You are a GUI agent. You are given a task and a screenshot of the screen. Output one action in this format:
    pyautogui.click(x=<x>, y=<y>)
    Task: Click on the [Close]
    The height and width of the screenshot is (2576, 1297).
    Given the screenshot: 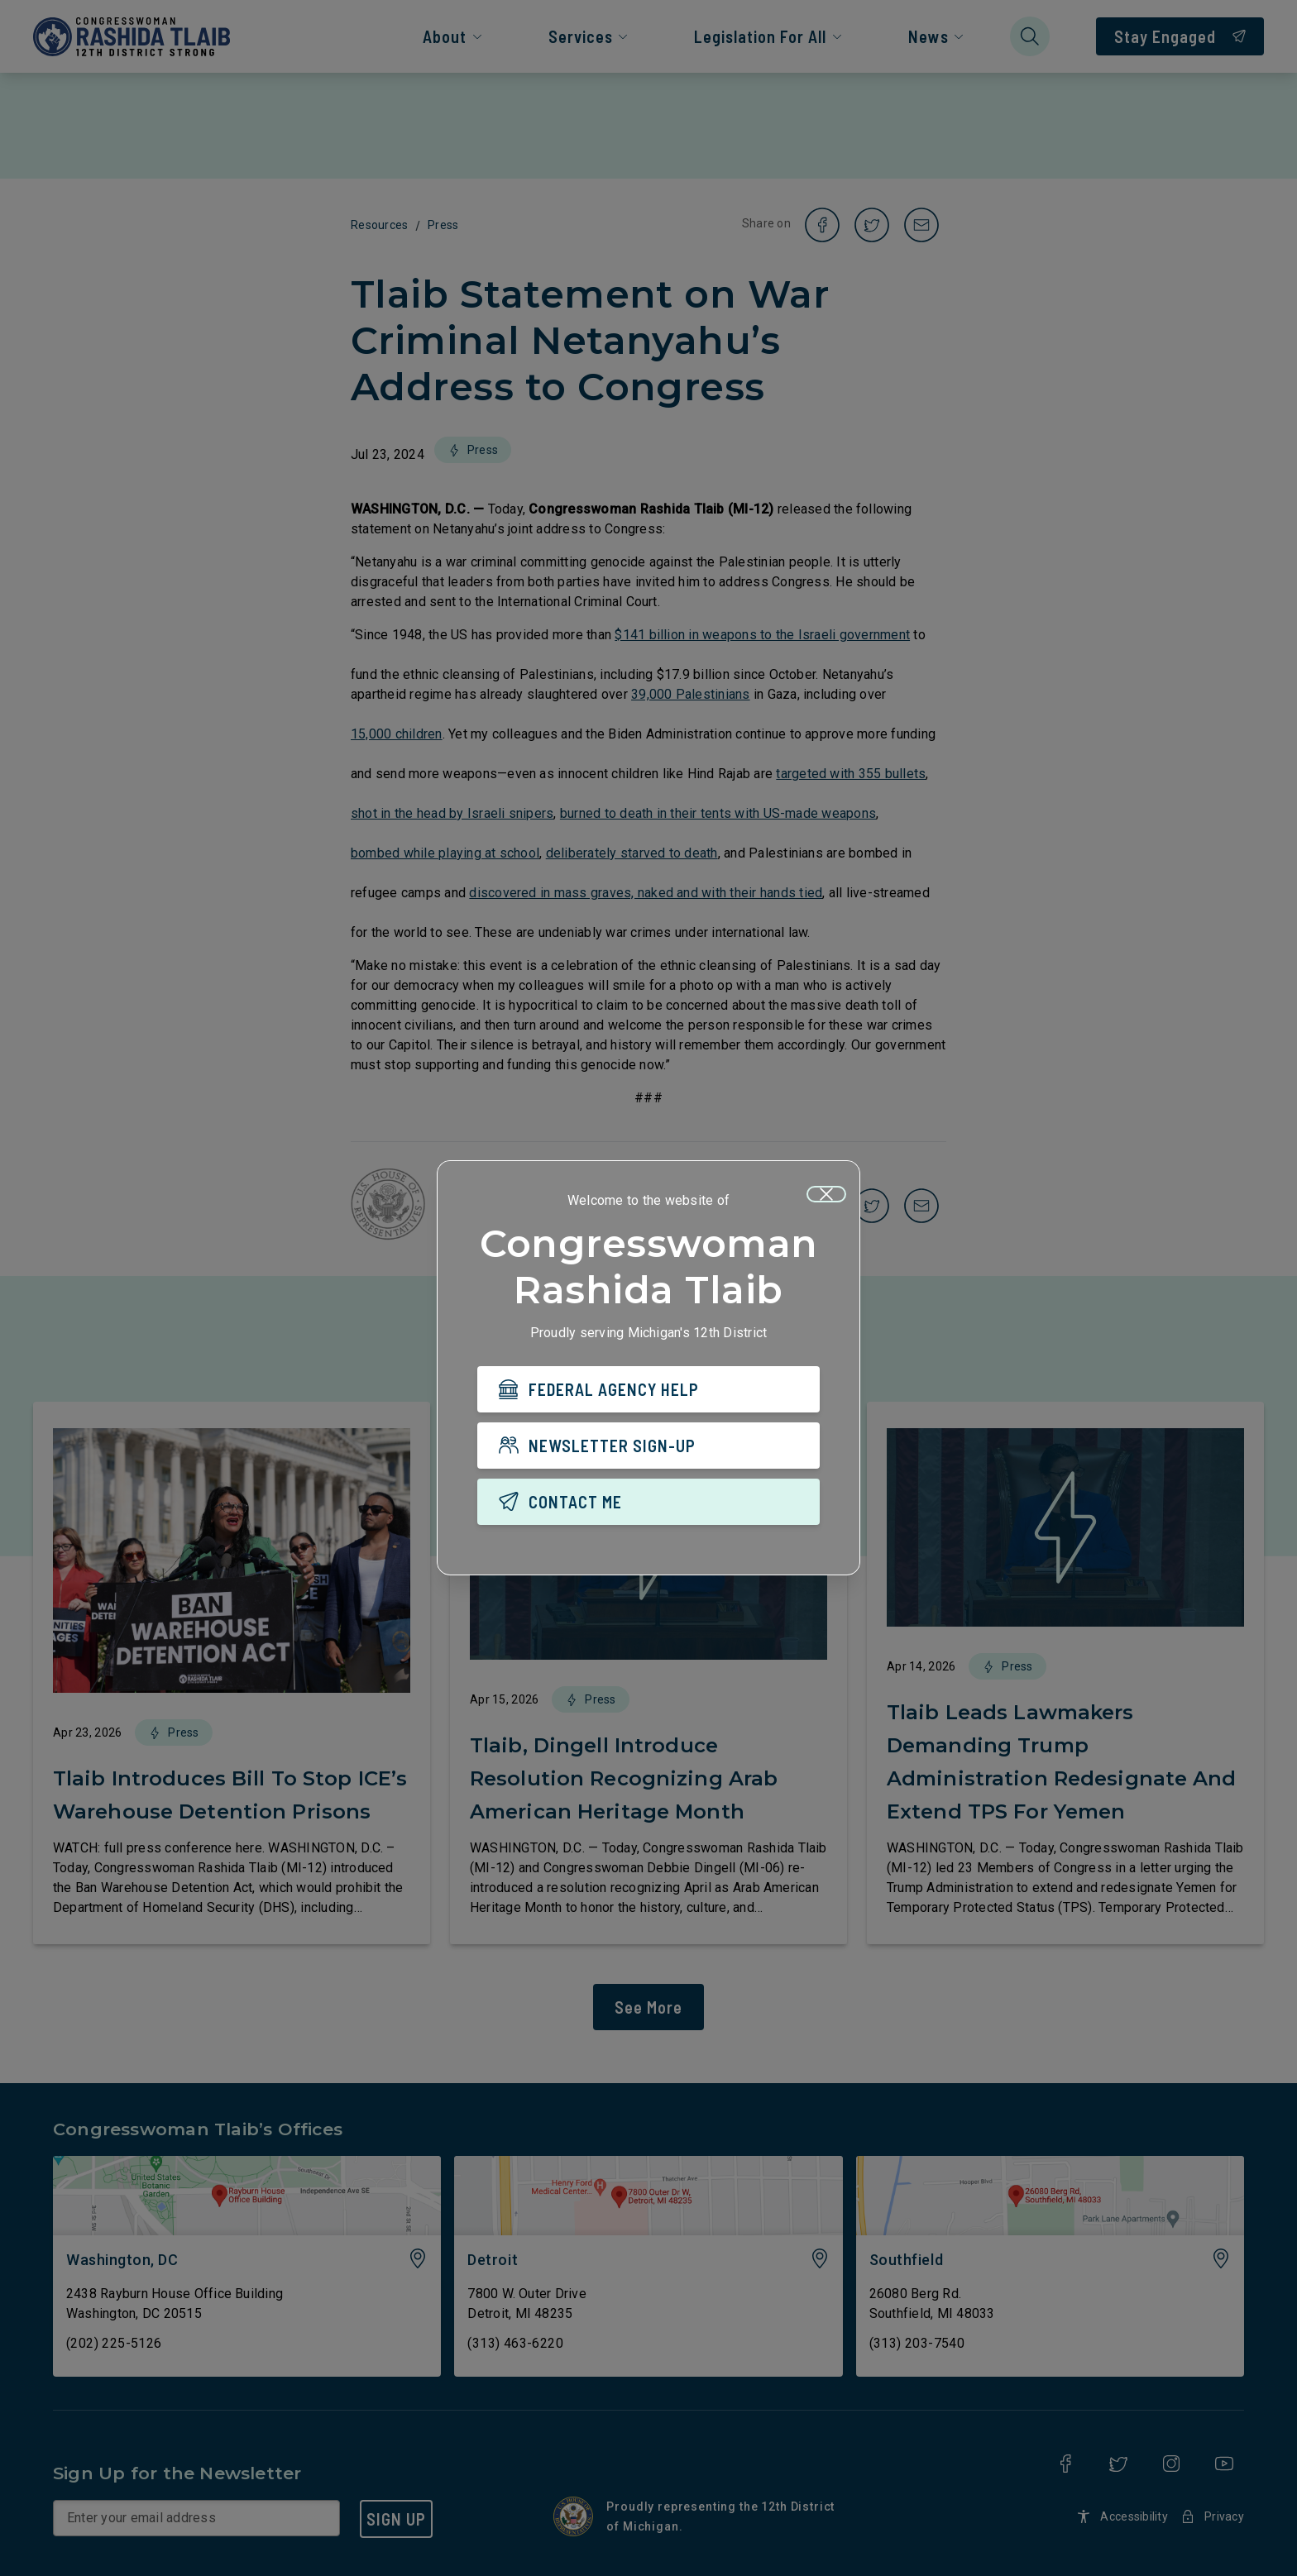 What is the action you would take?
    pyautogui.click(x=826, y=1194)
    